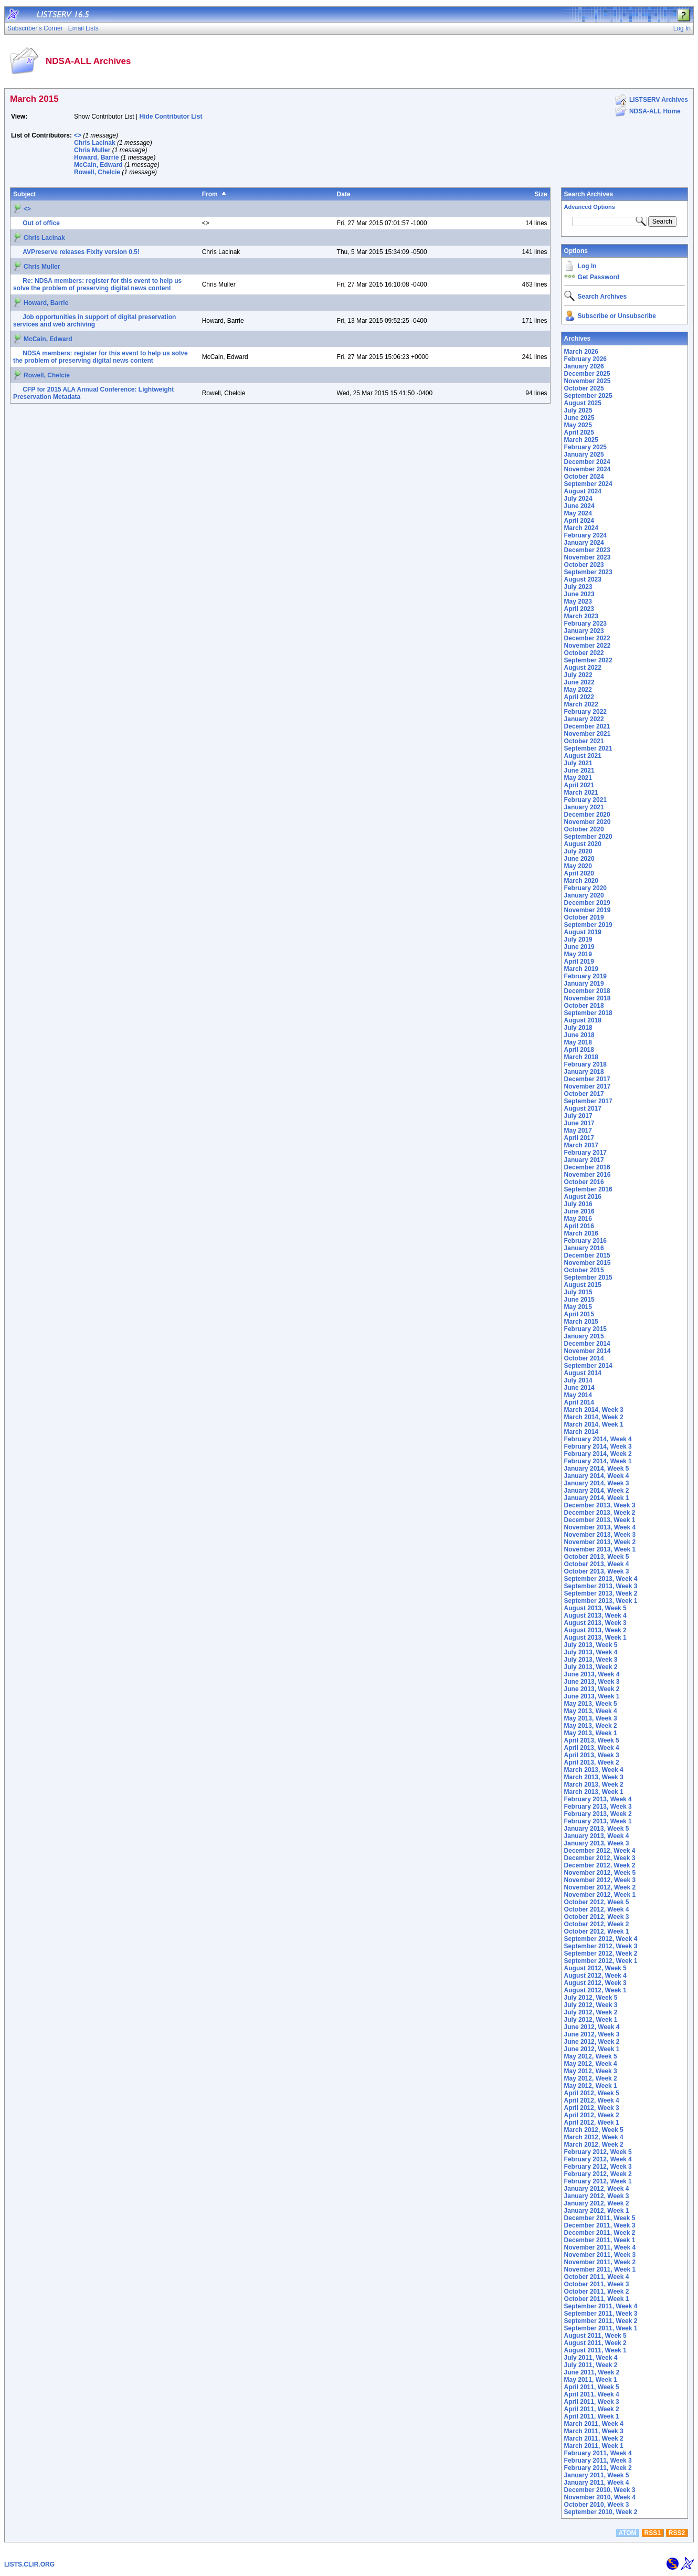  I want to click on February 2011, Week 3, so click(598, 2460).